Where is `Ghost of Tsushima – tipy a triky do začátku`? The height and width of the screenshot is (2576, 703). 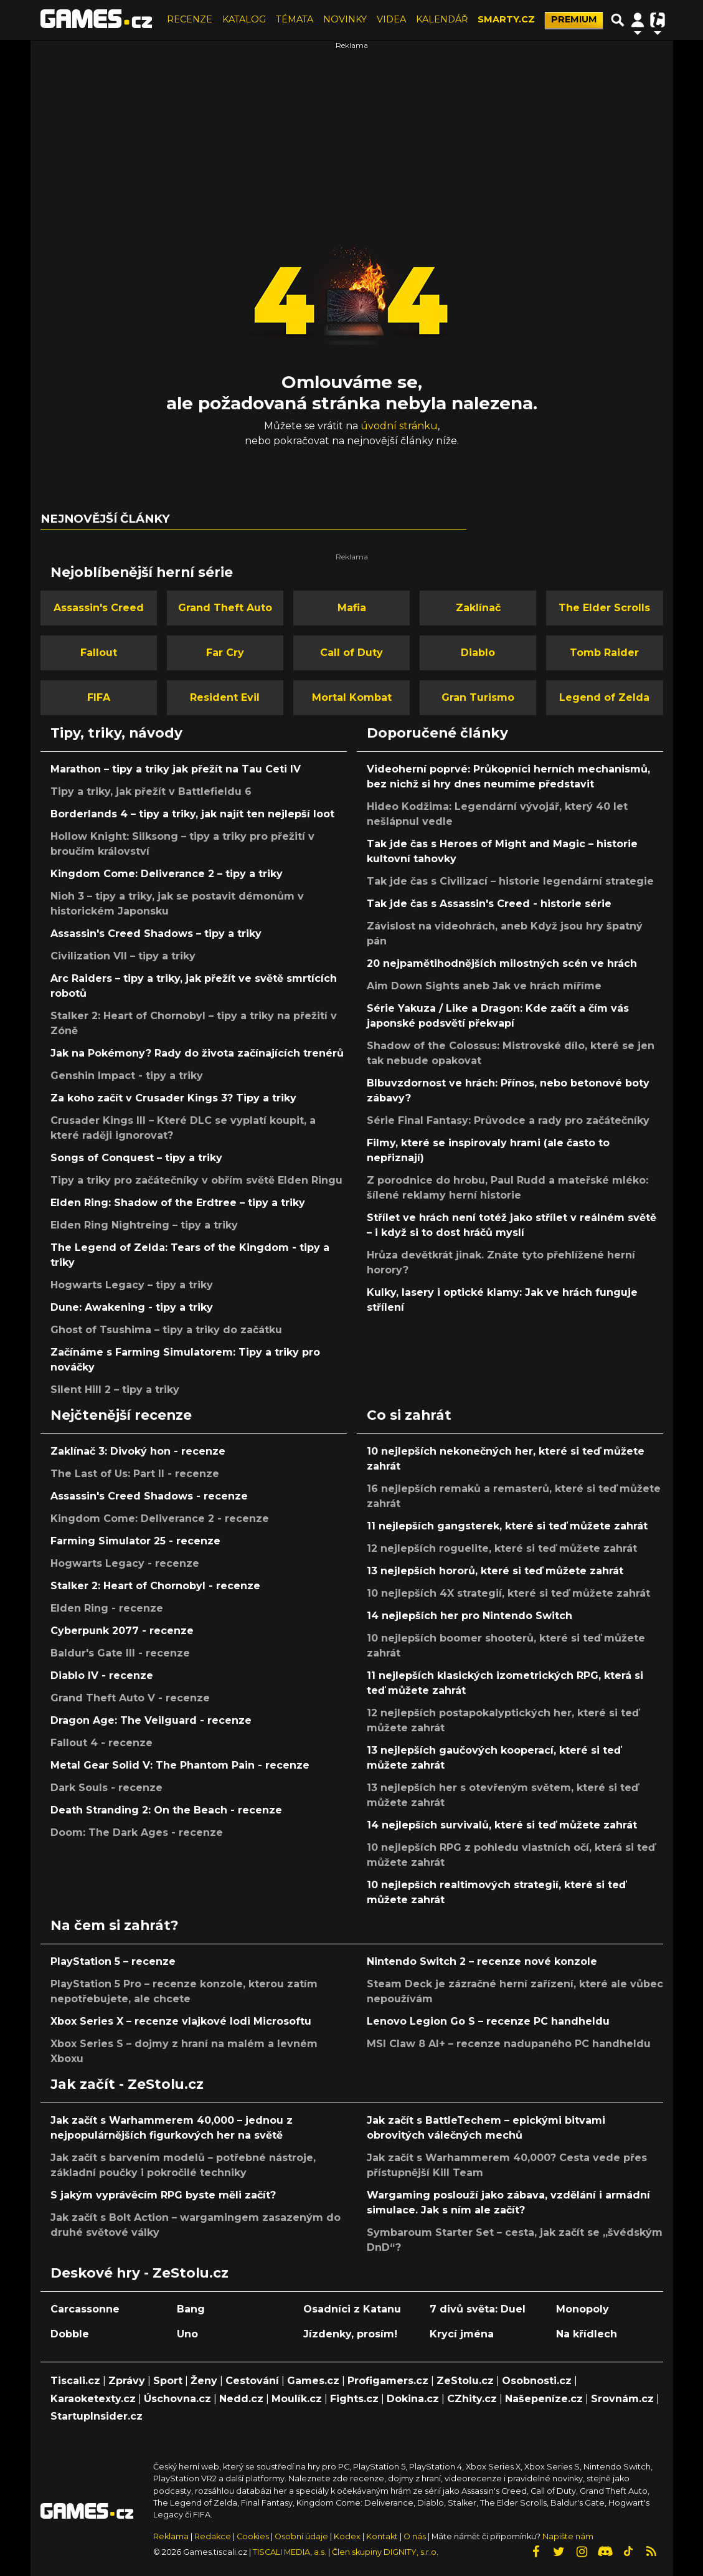 Ghost of Tsushima – tipy a triky do začátku is located at coordinates (166, 1330).